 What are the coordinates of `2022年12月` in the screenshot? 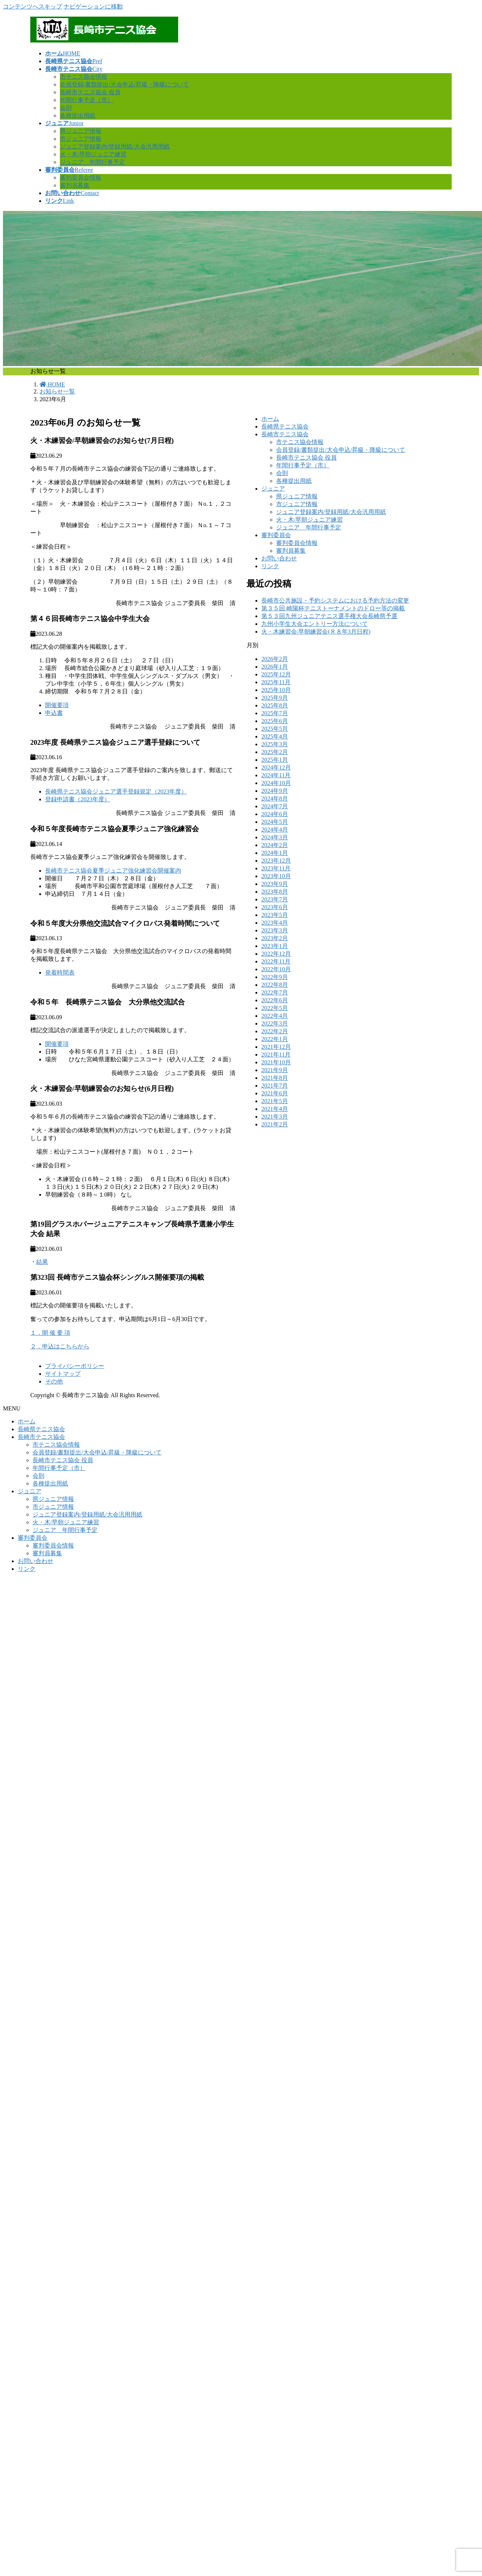 It's located at (276, 954).